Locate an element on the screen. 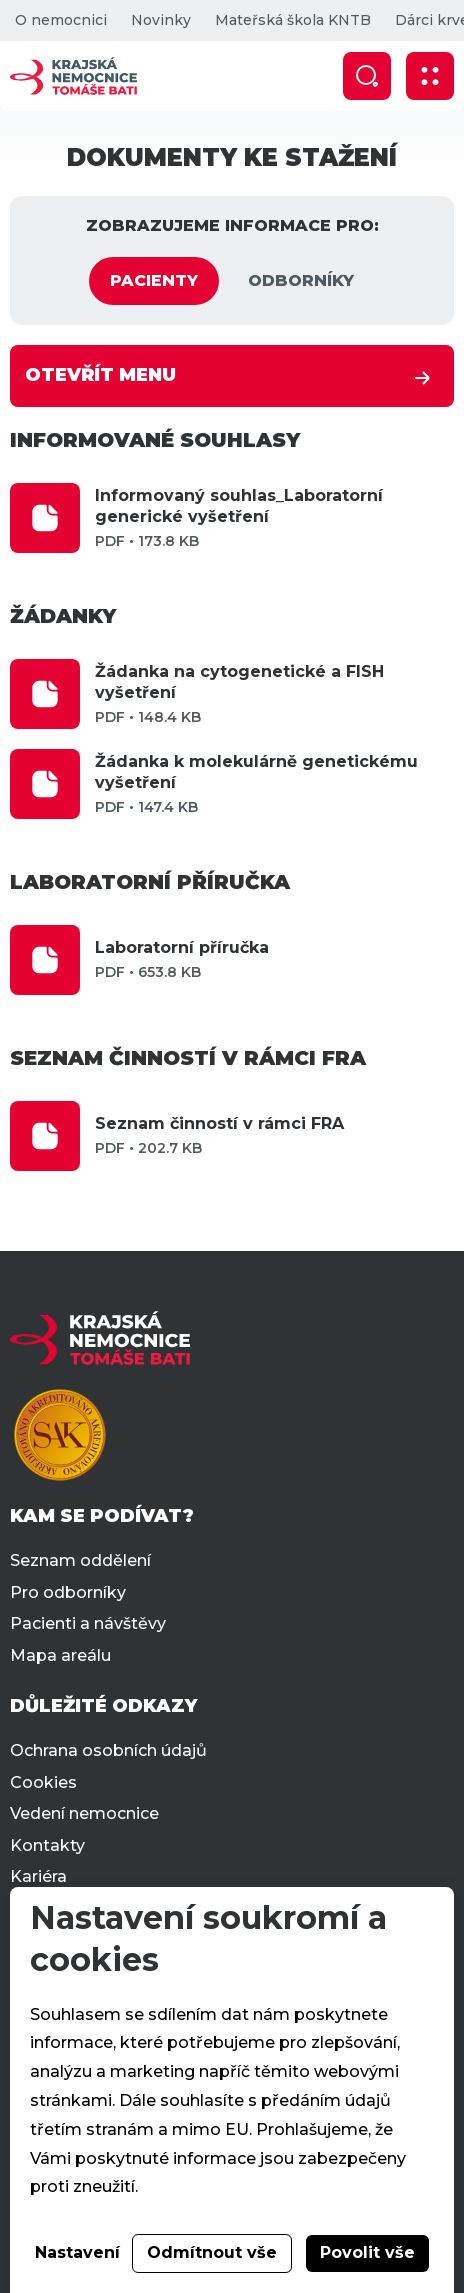 This screenshot has width=464, height=2293. Pro odborníky is located at coordinates (68, 1592).